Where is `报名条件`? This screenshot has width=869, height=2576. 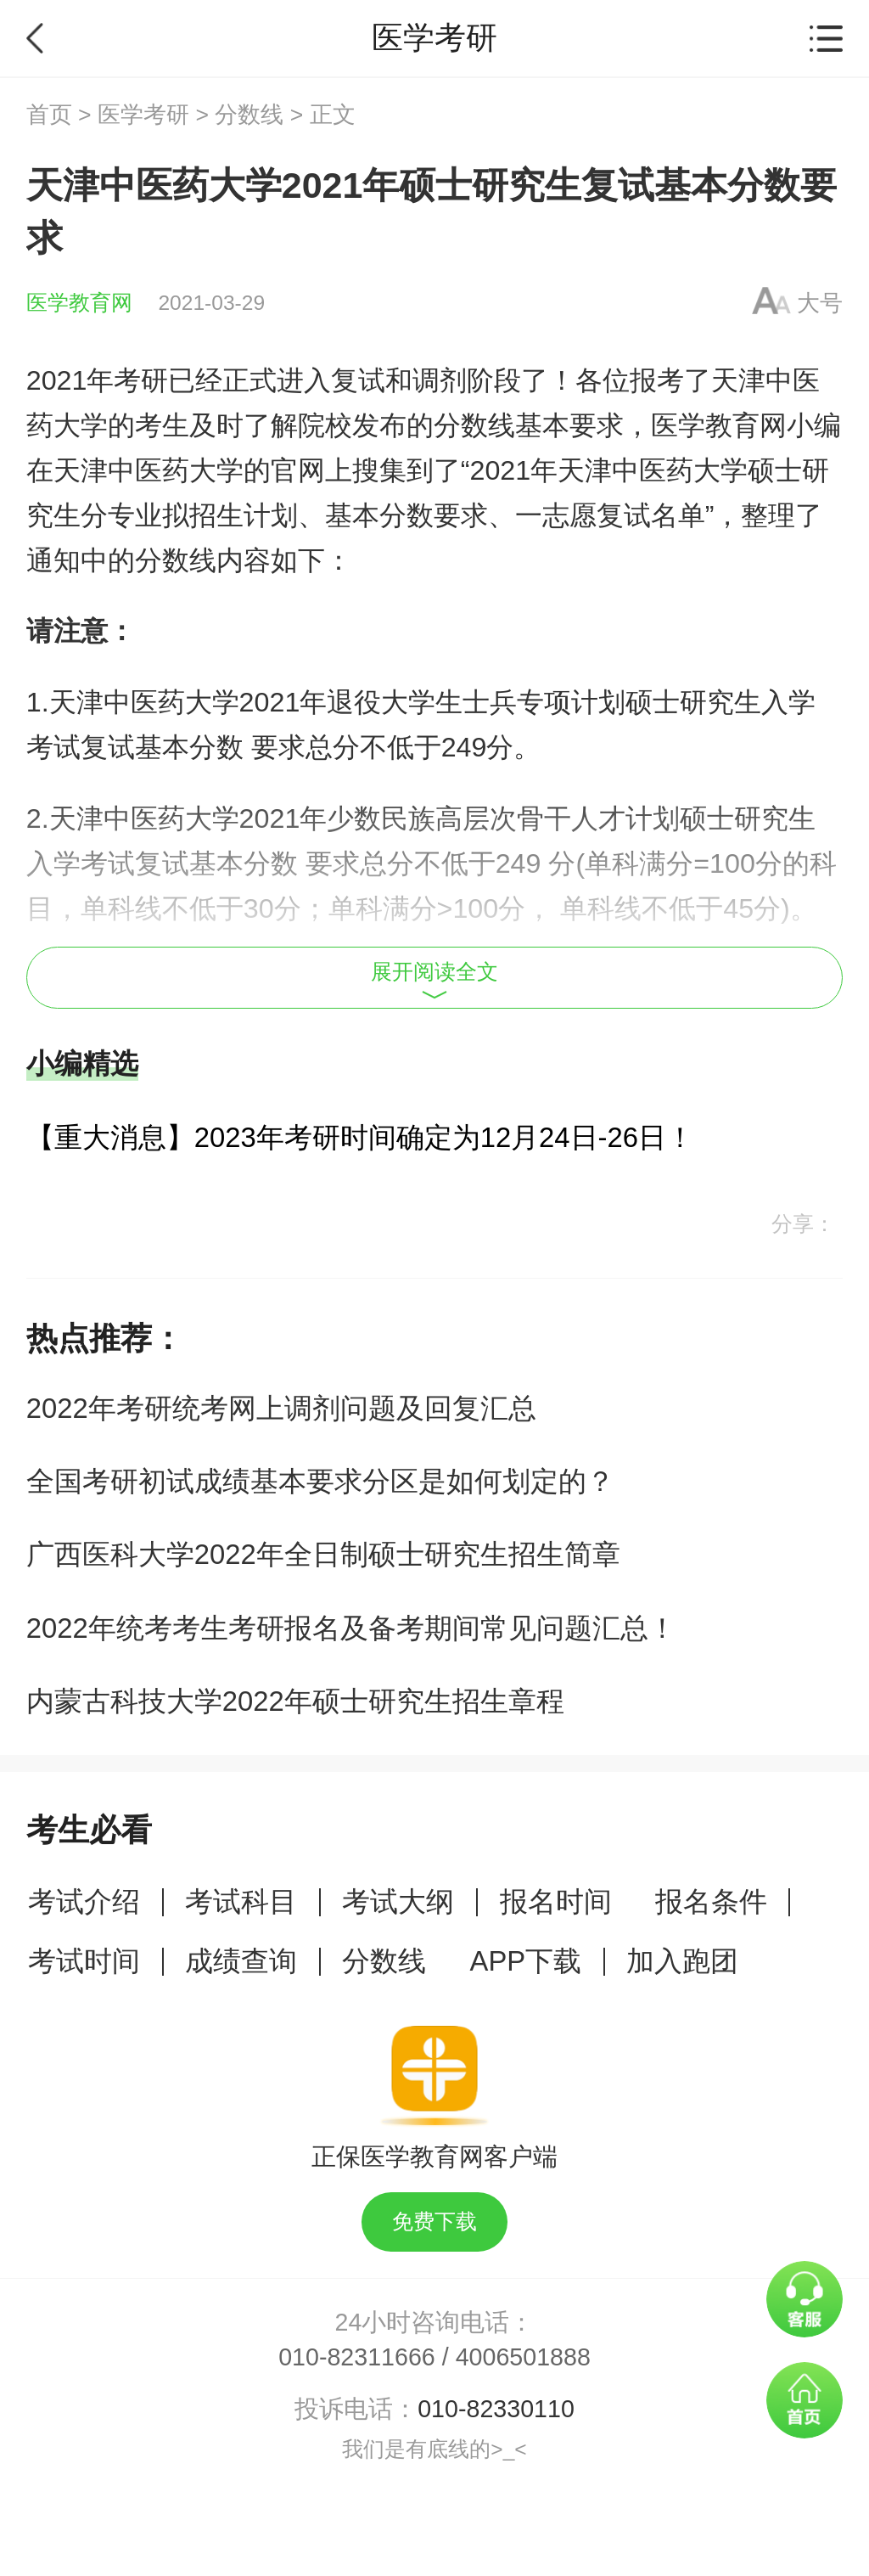
报名条件 is located at coordinates (711, 1901).